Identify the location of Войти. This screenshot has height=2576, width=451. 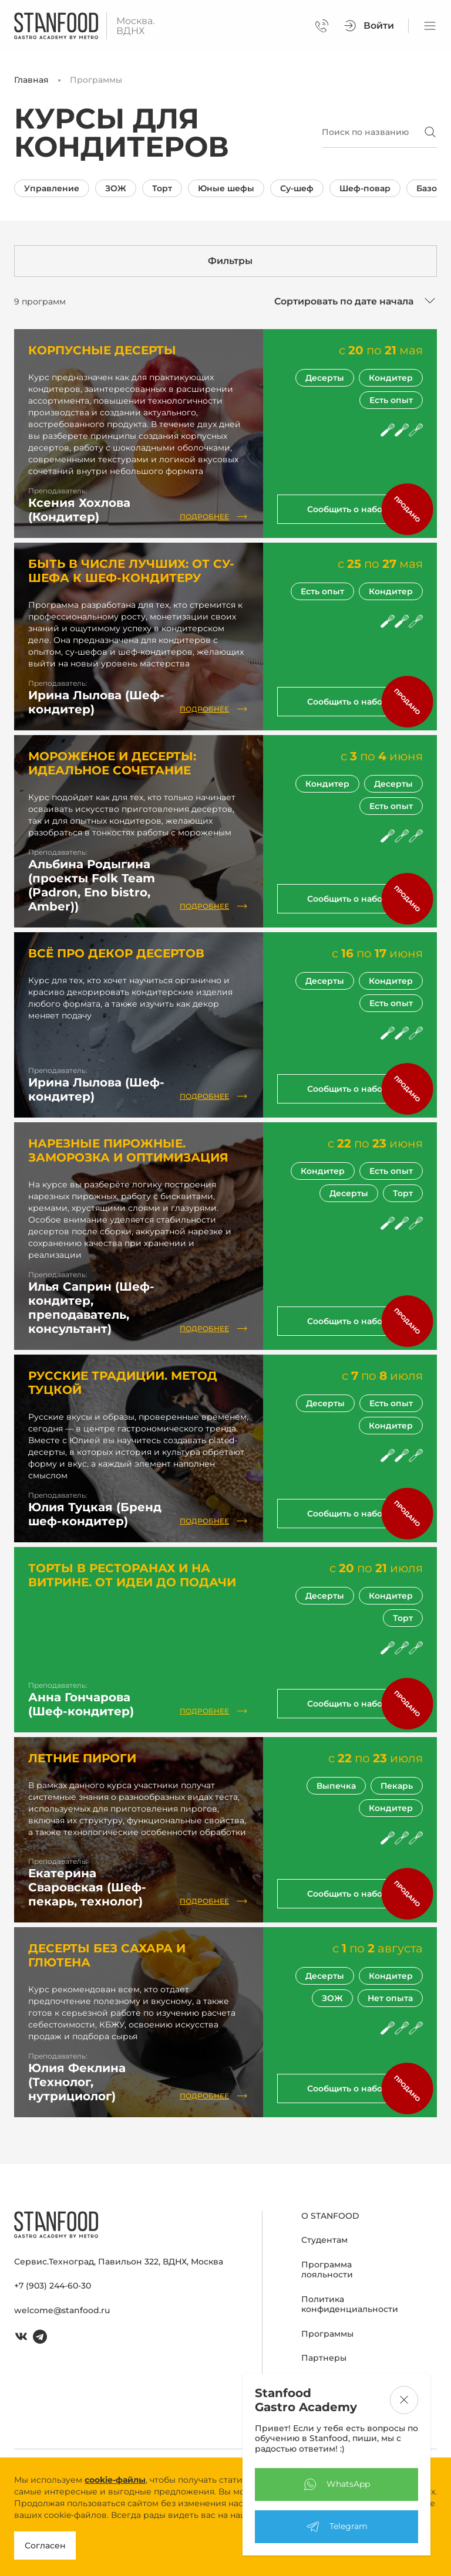
(368, 26).